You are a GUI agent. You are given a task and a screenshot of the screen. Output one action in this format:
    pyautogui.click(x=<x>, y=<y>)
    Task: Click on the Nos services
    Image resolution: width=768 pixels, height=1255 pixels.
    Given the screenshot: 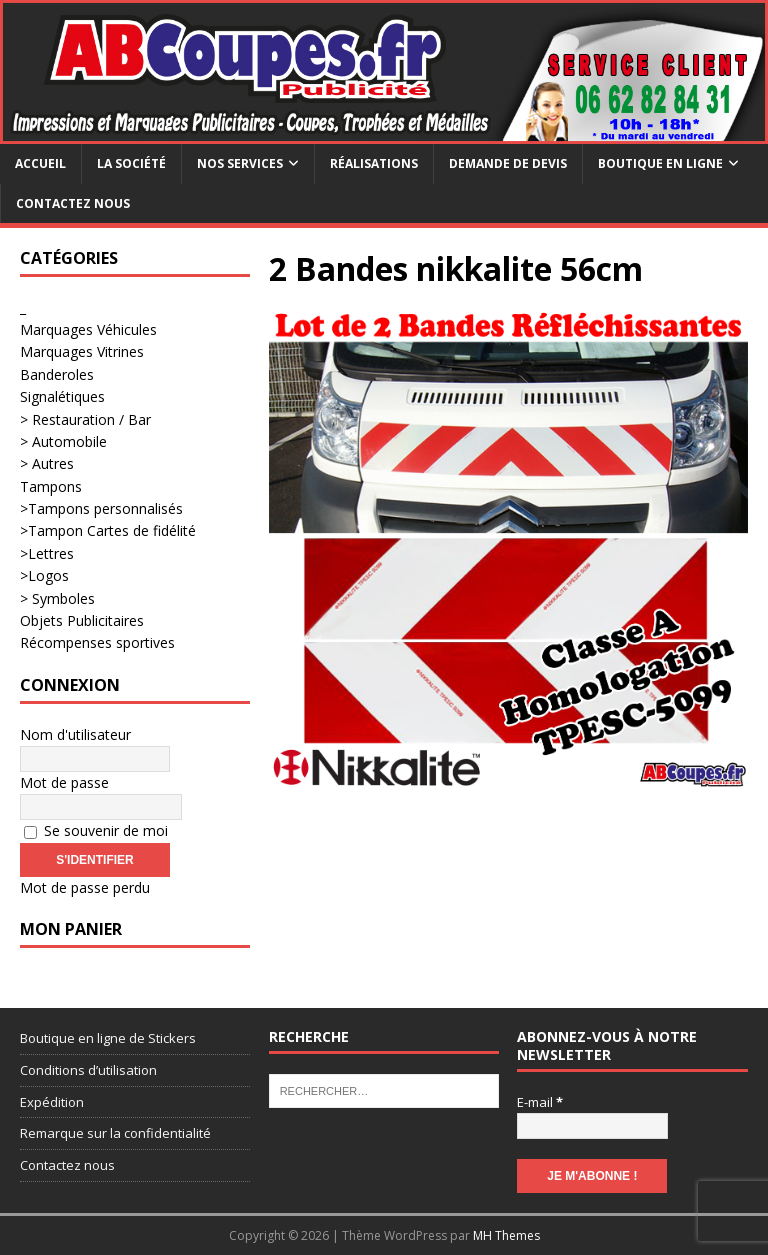 What is the action you would take?
    pyautogui.click(x=240, y=163)
    